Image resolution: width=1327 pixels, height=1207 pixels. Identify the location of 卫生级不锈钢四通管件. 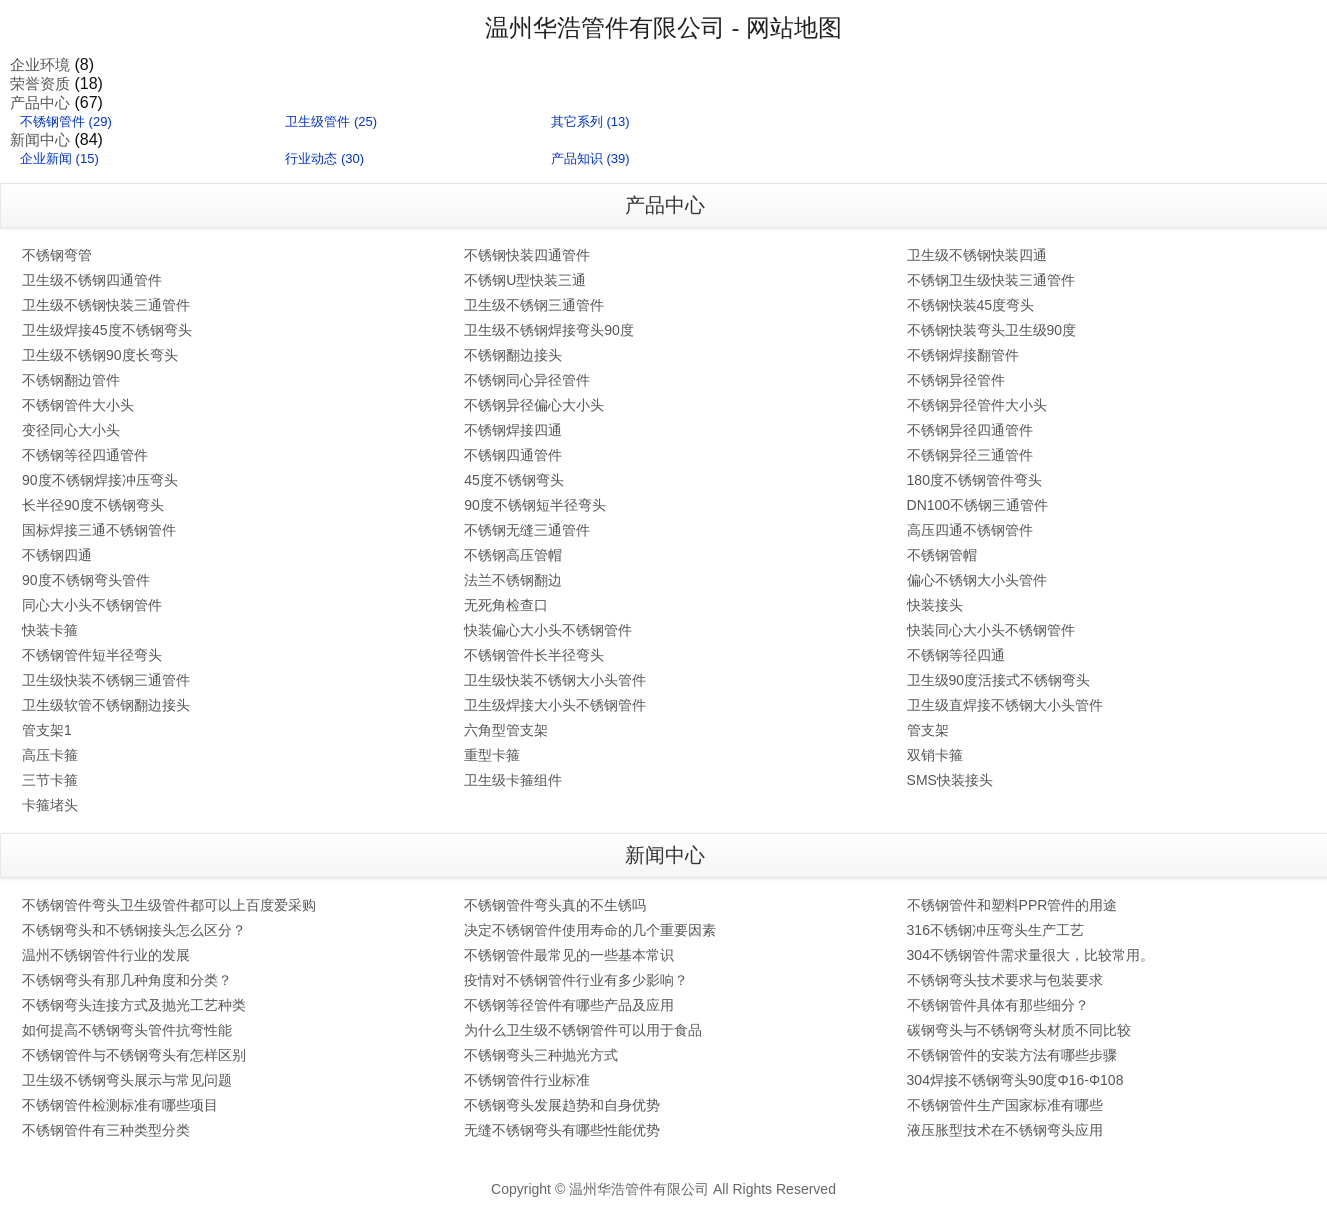
(92, 280).